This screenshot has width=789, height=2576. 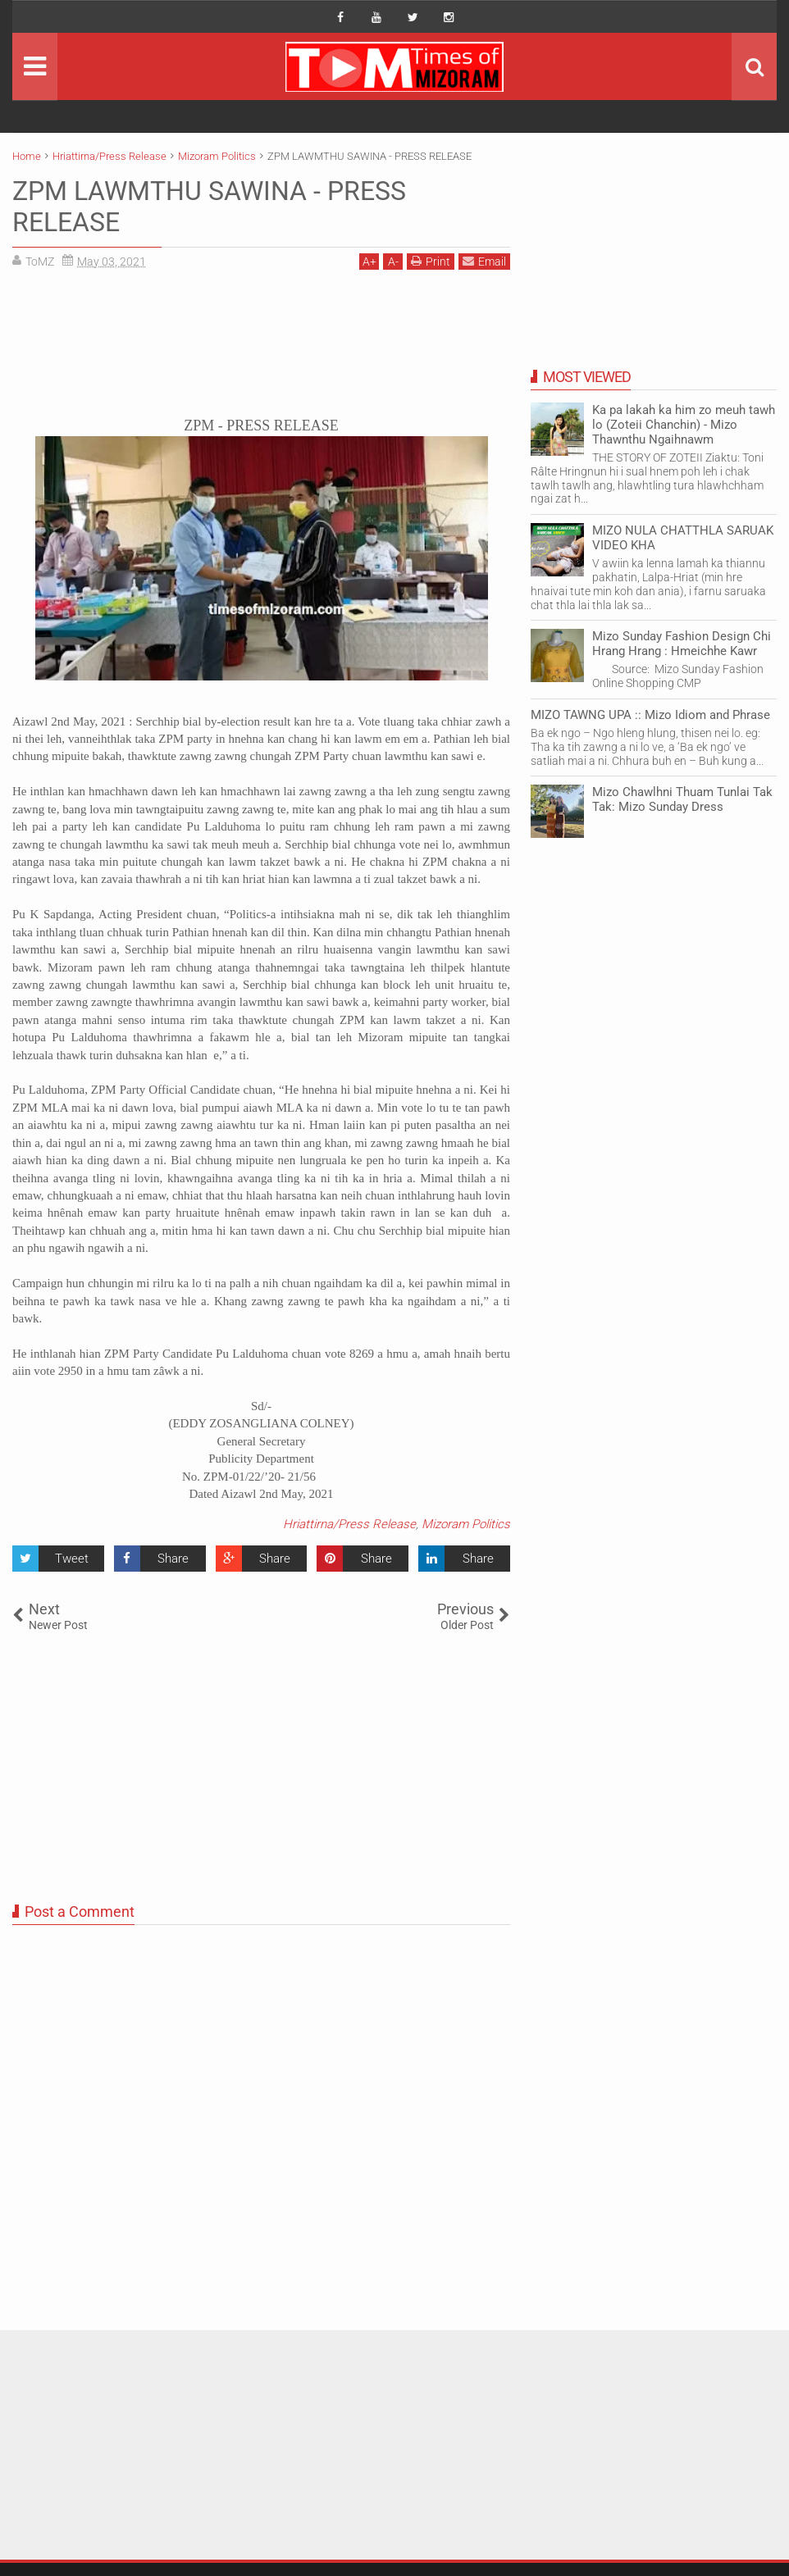 What do you see at coordinates (682, 799) in the screenshot?
I see `Mizo Chawlhni Thuam Tunlai Tak Tak: Mizo Sunday Dress` at bounding box center [682, 799].